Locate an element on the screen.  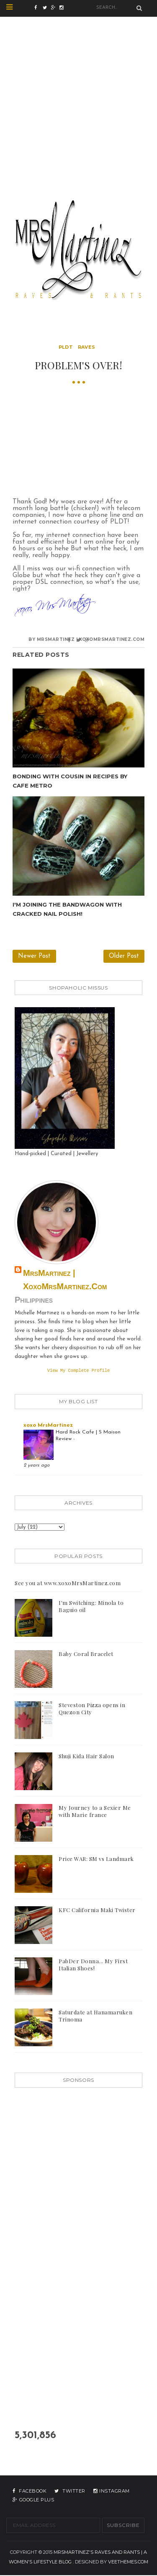
pldt is located at coordinates (66, 347).